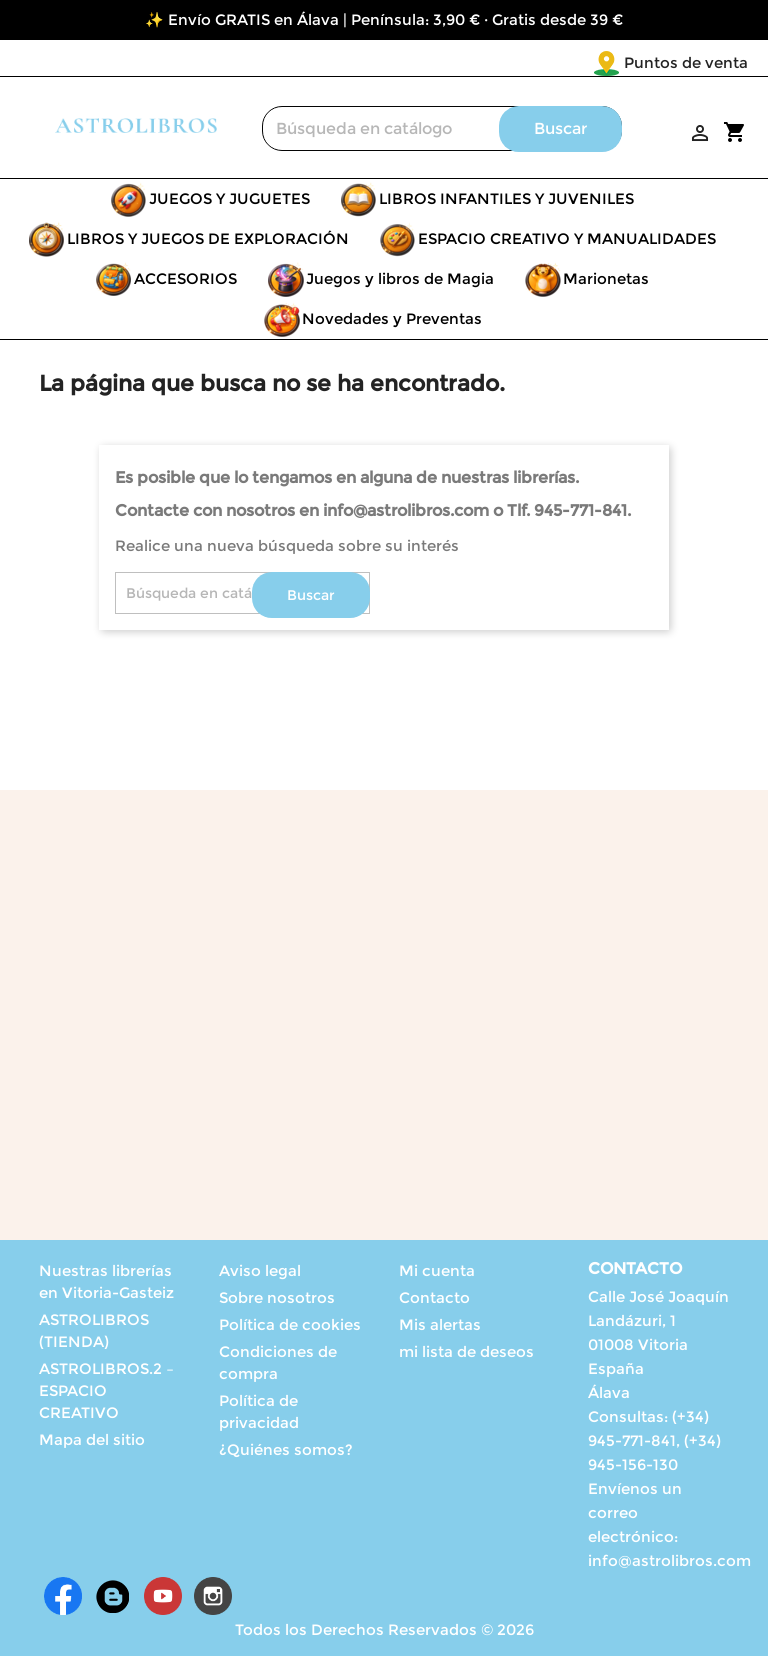 The height and width of the screenshot is (1660, 768). What do you see at coordinates (185, 282) in the screenshot?
I see `ACCESORIOS` at bounding box center [185, 282].